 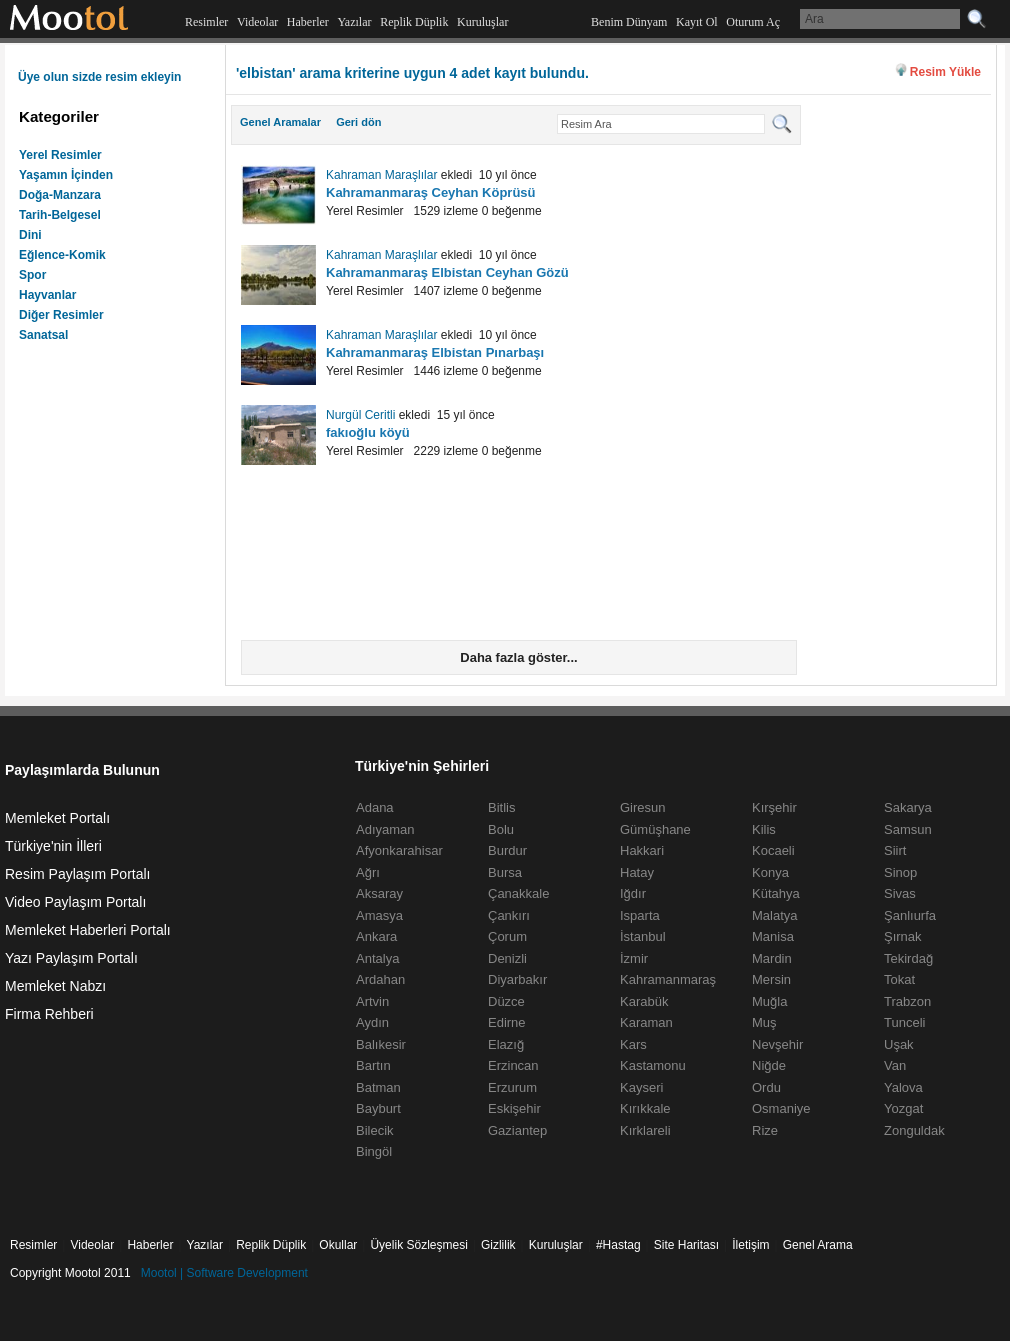 I want to click on Kırşehir, so click(x=774, y=807).